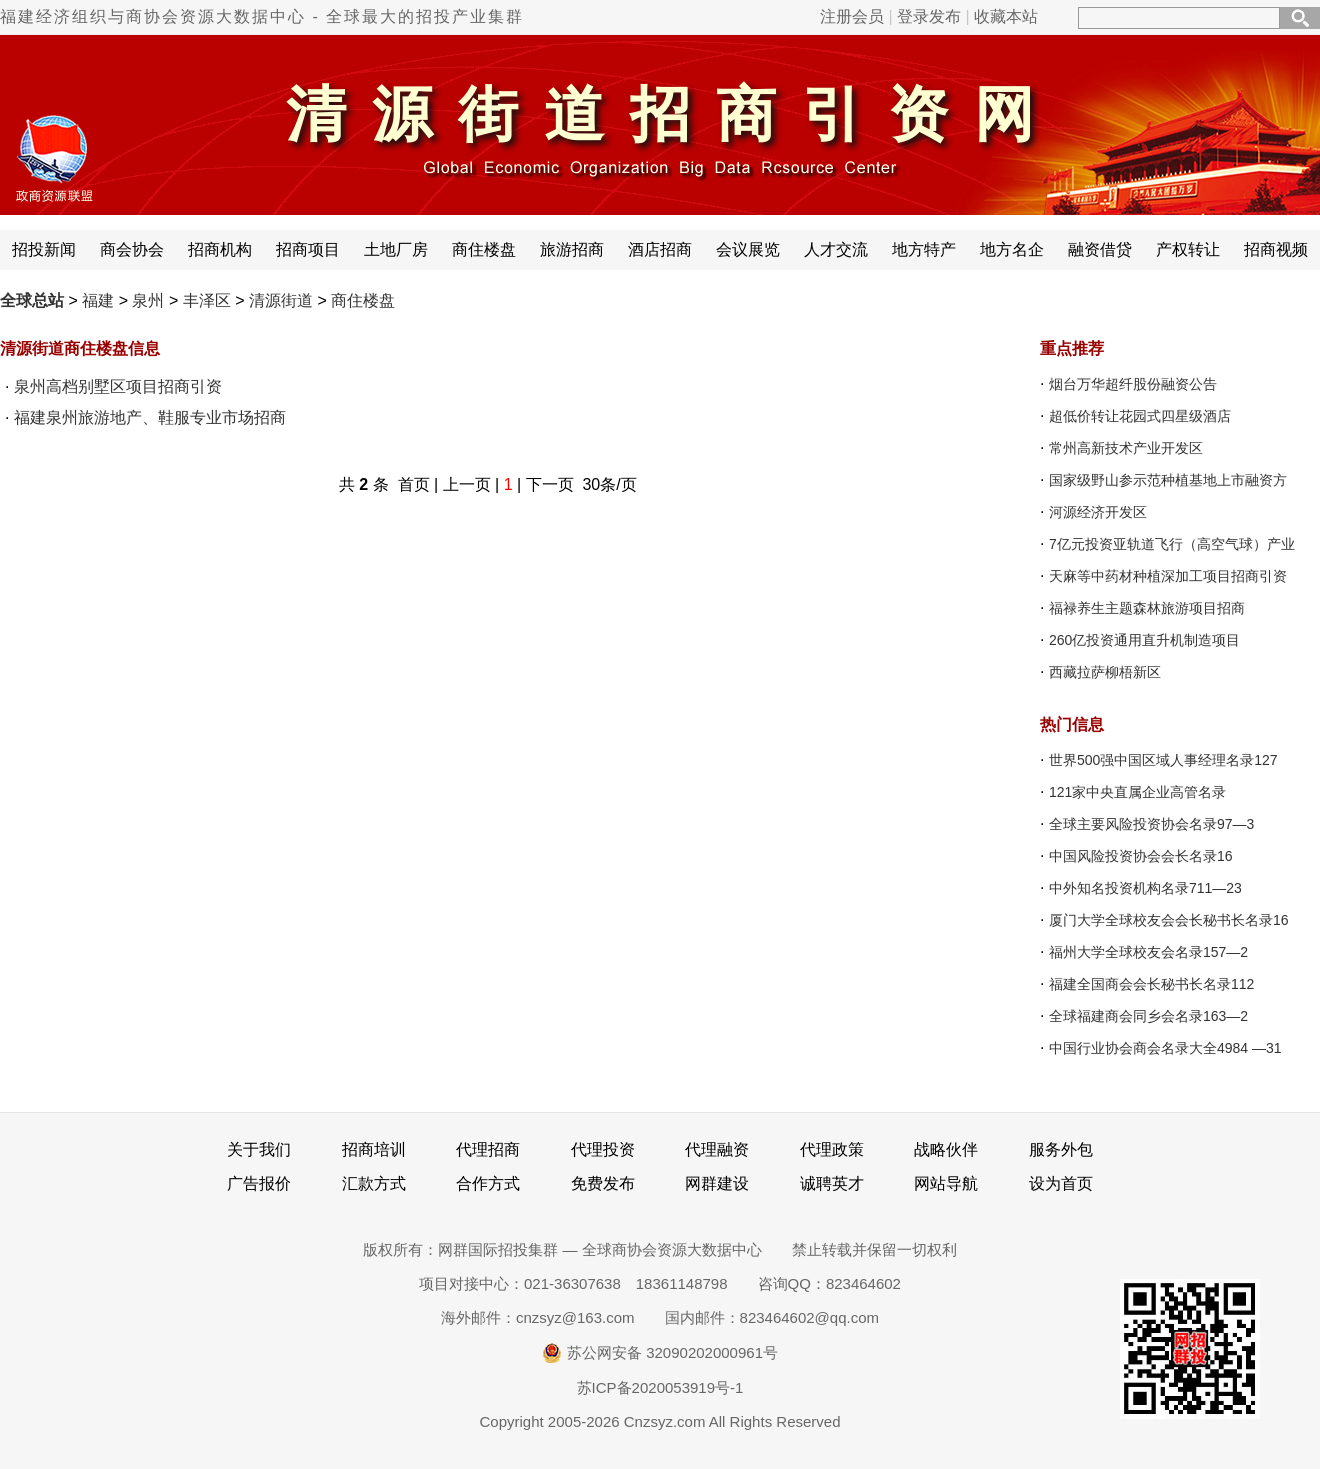 The image size is (1320, 1469). What do you see at coordinates (259, 1183) in the screenshot?
I see `广告报价` at bounding box center [259, 1183].